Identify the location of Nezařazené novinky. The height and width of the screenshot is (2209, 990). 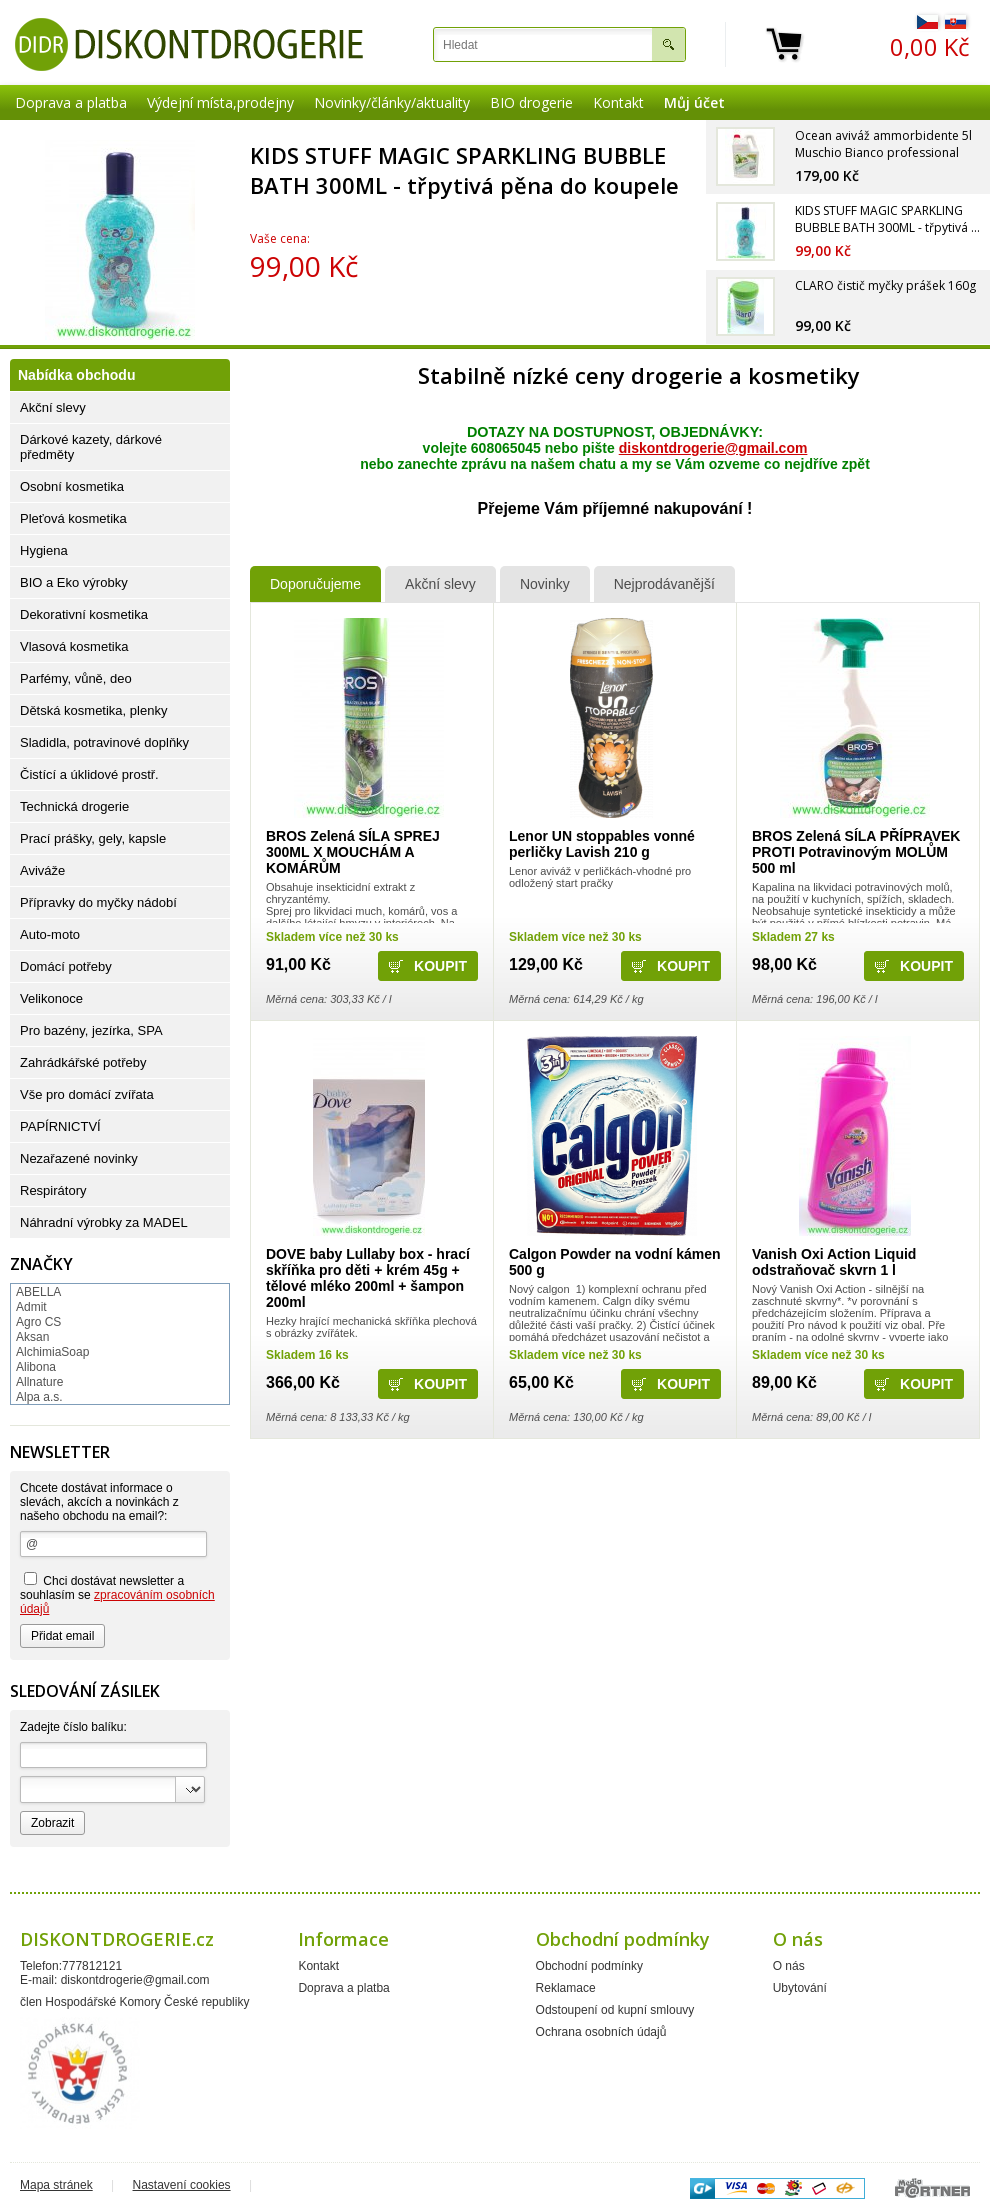
(79, 1158).